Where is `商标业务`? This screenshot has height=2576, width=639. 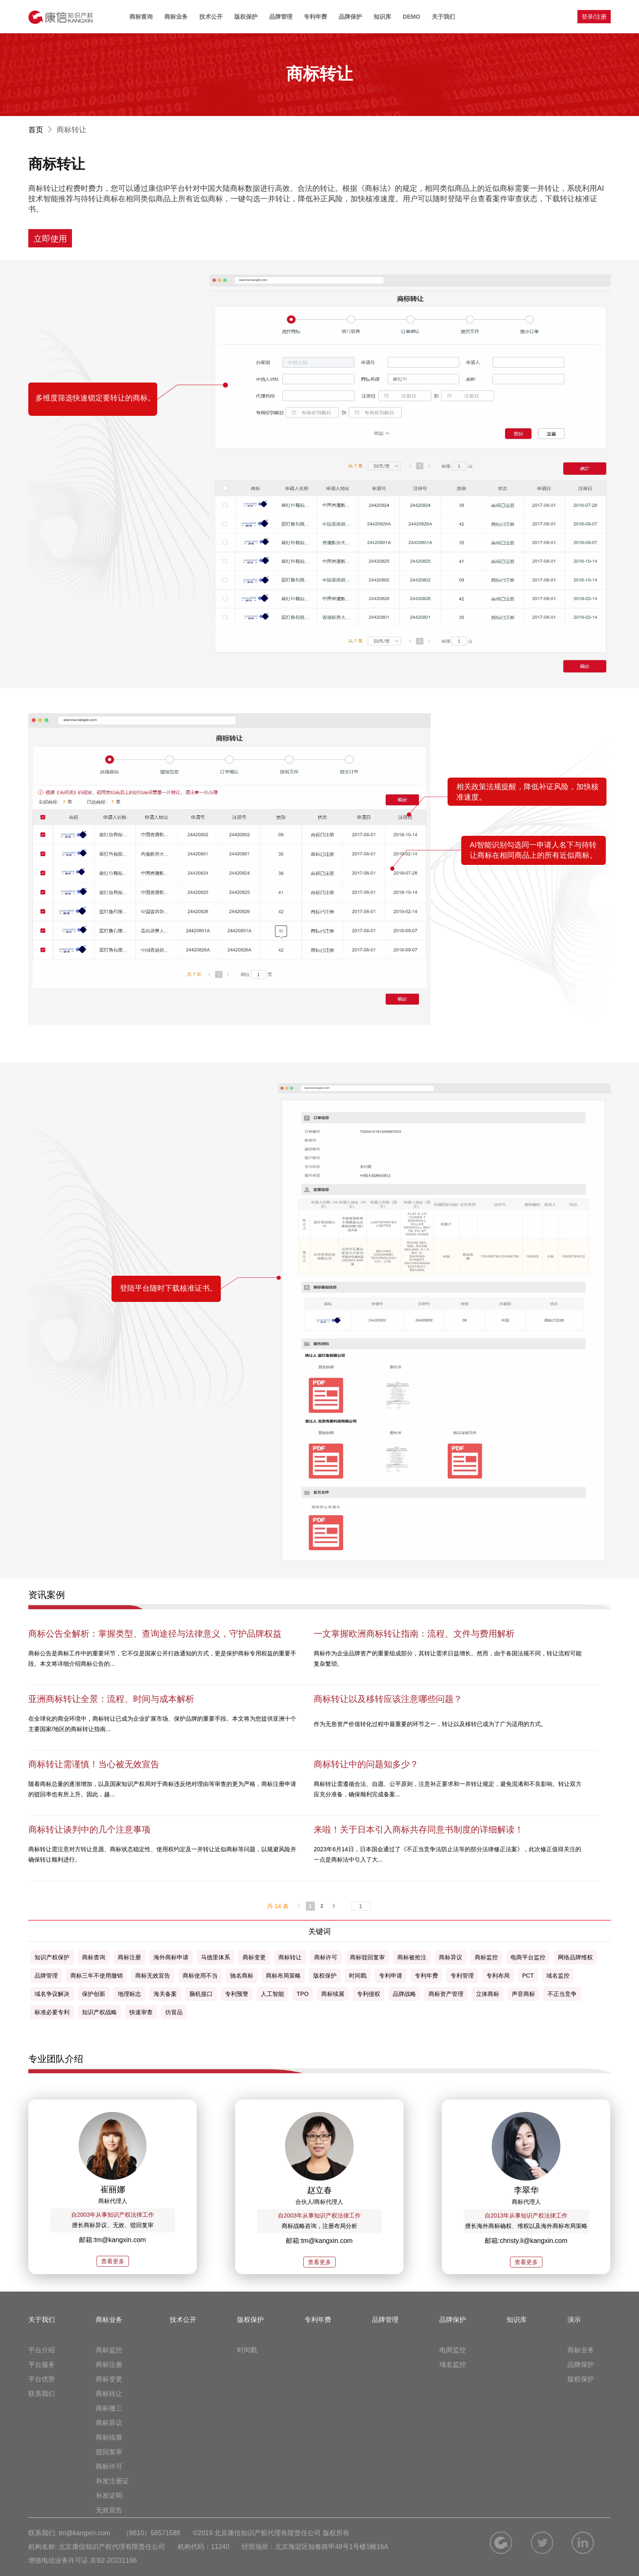
商标业务 is located at coordinates (176, 17).